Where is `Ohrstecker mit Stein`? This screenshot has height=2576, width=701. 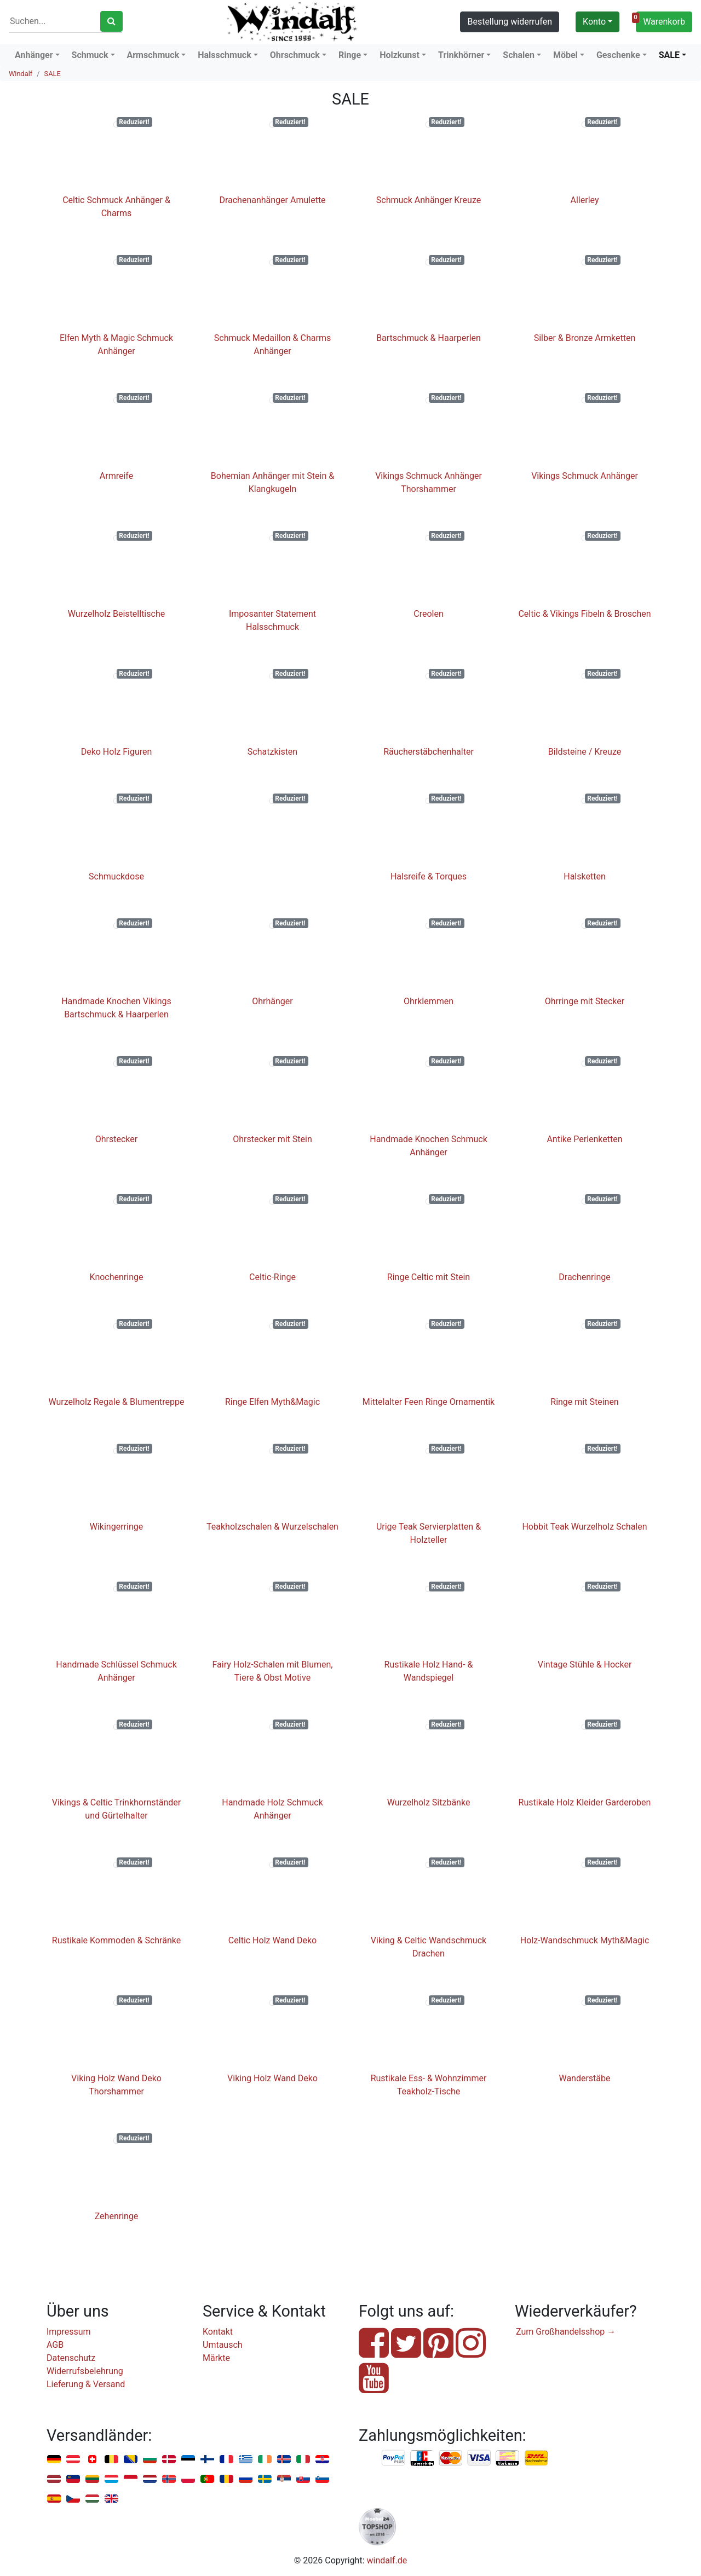
Ohrstecker mit Stein is located at coordinates (272, 1139).